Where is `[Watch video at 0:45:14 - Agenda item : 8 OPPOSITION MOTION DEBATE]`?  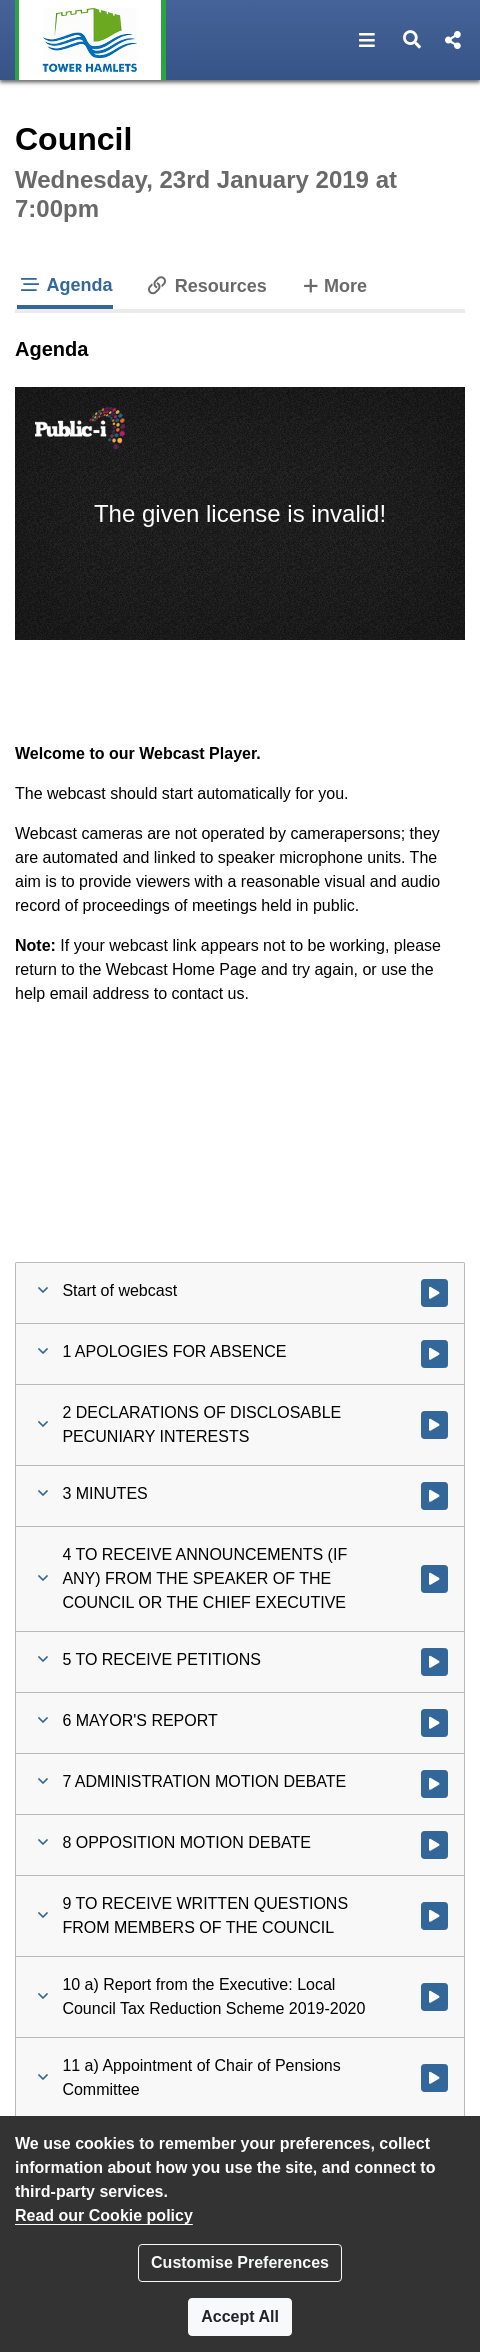 [Watch video at 0:45:14 - Agenda item : 8 OPPOSITION MOTION DEBATE] is located at coordinates (434, 1845).